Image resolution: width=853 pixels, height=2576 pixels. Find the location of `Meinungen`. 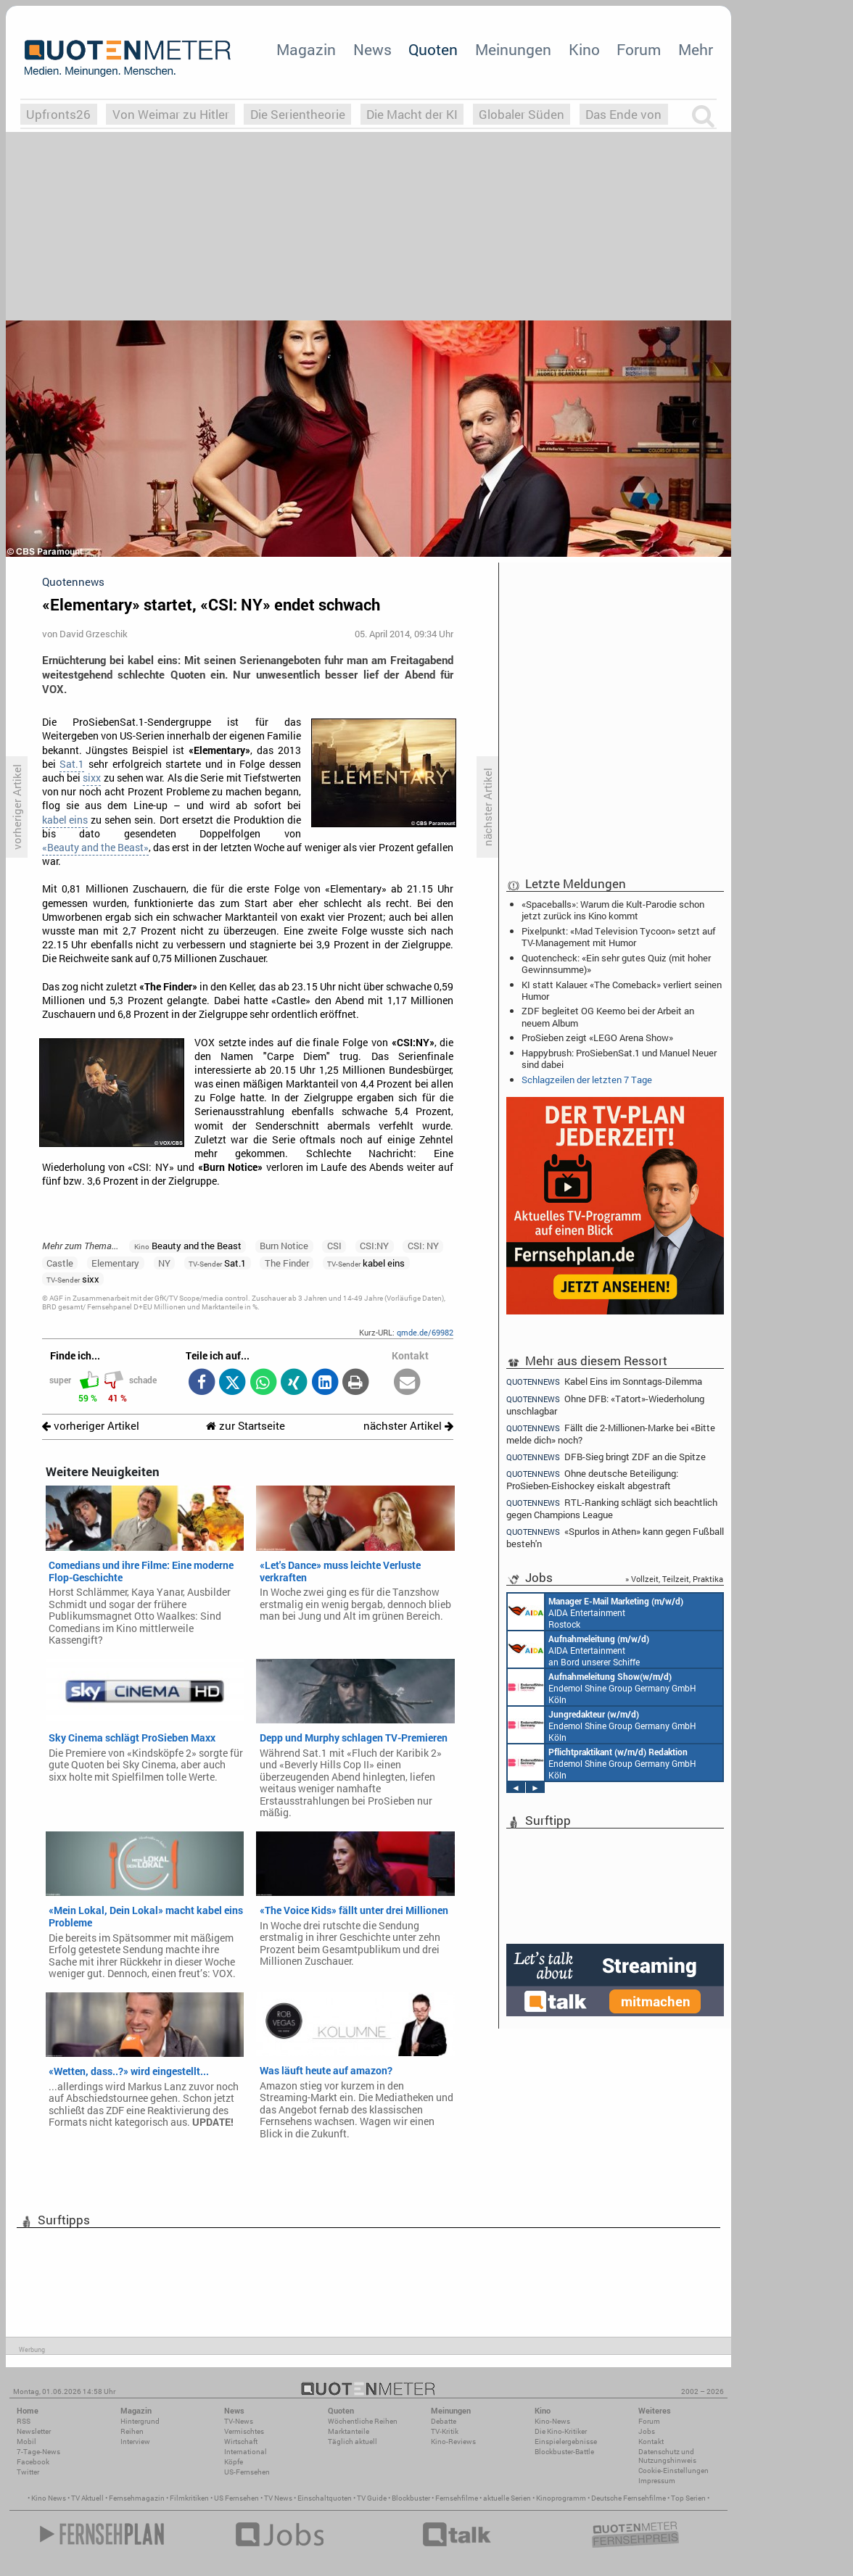

Meinungen is located at coordinates (513, 49).